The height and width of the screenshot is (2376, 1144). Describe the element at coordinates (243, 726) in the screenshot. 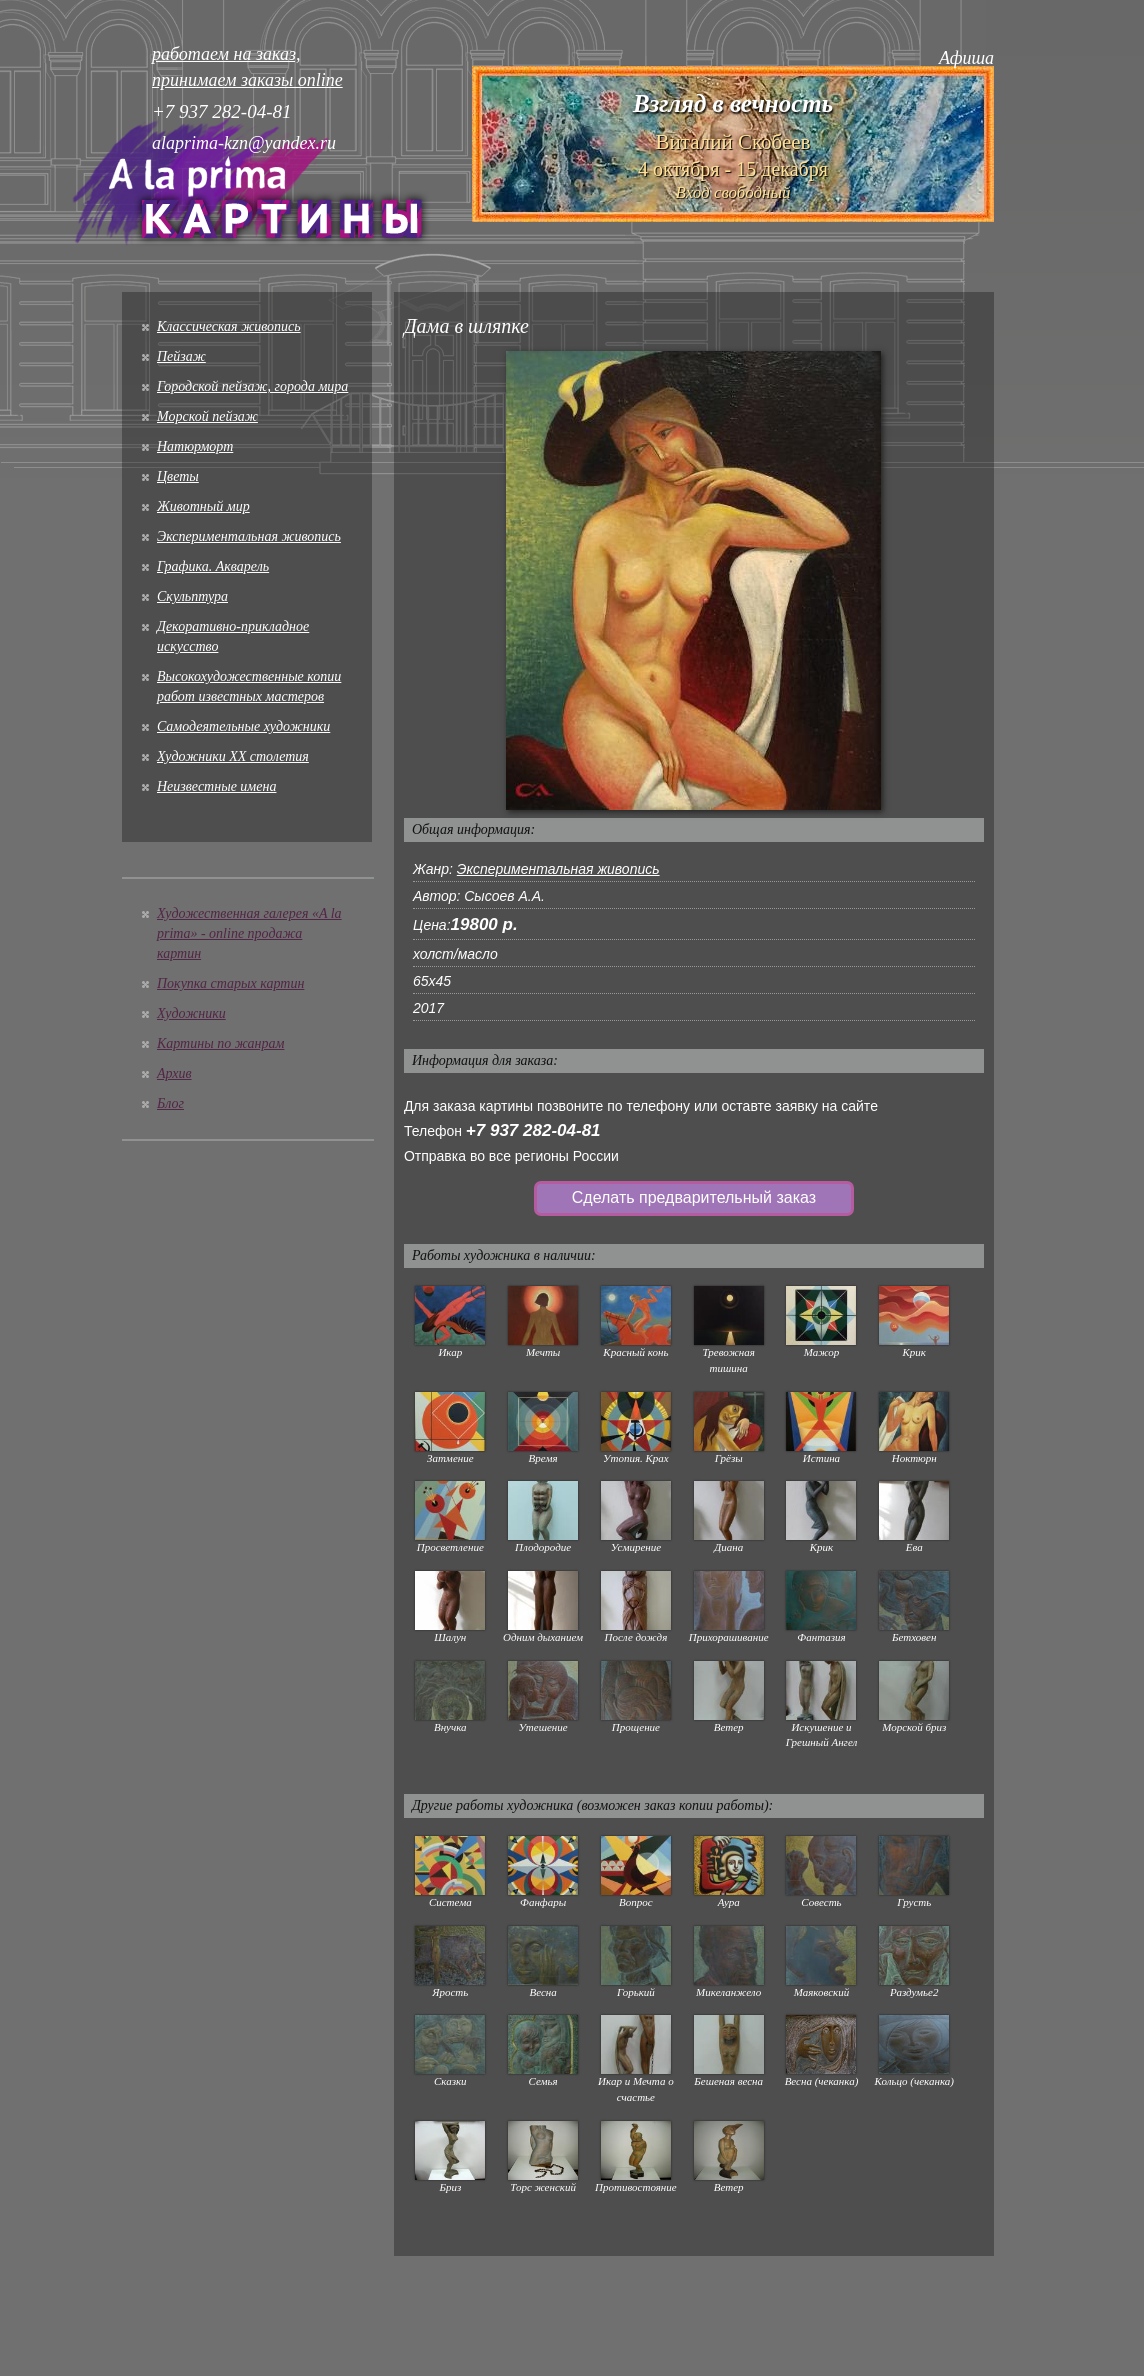

I see `Cамодеятельные художники` at that location.